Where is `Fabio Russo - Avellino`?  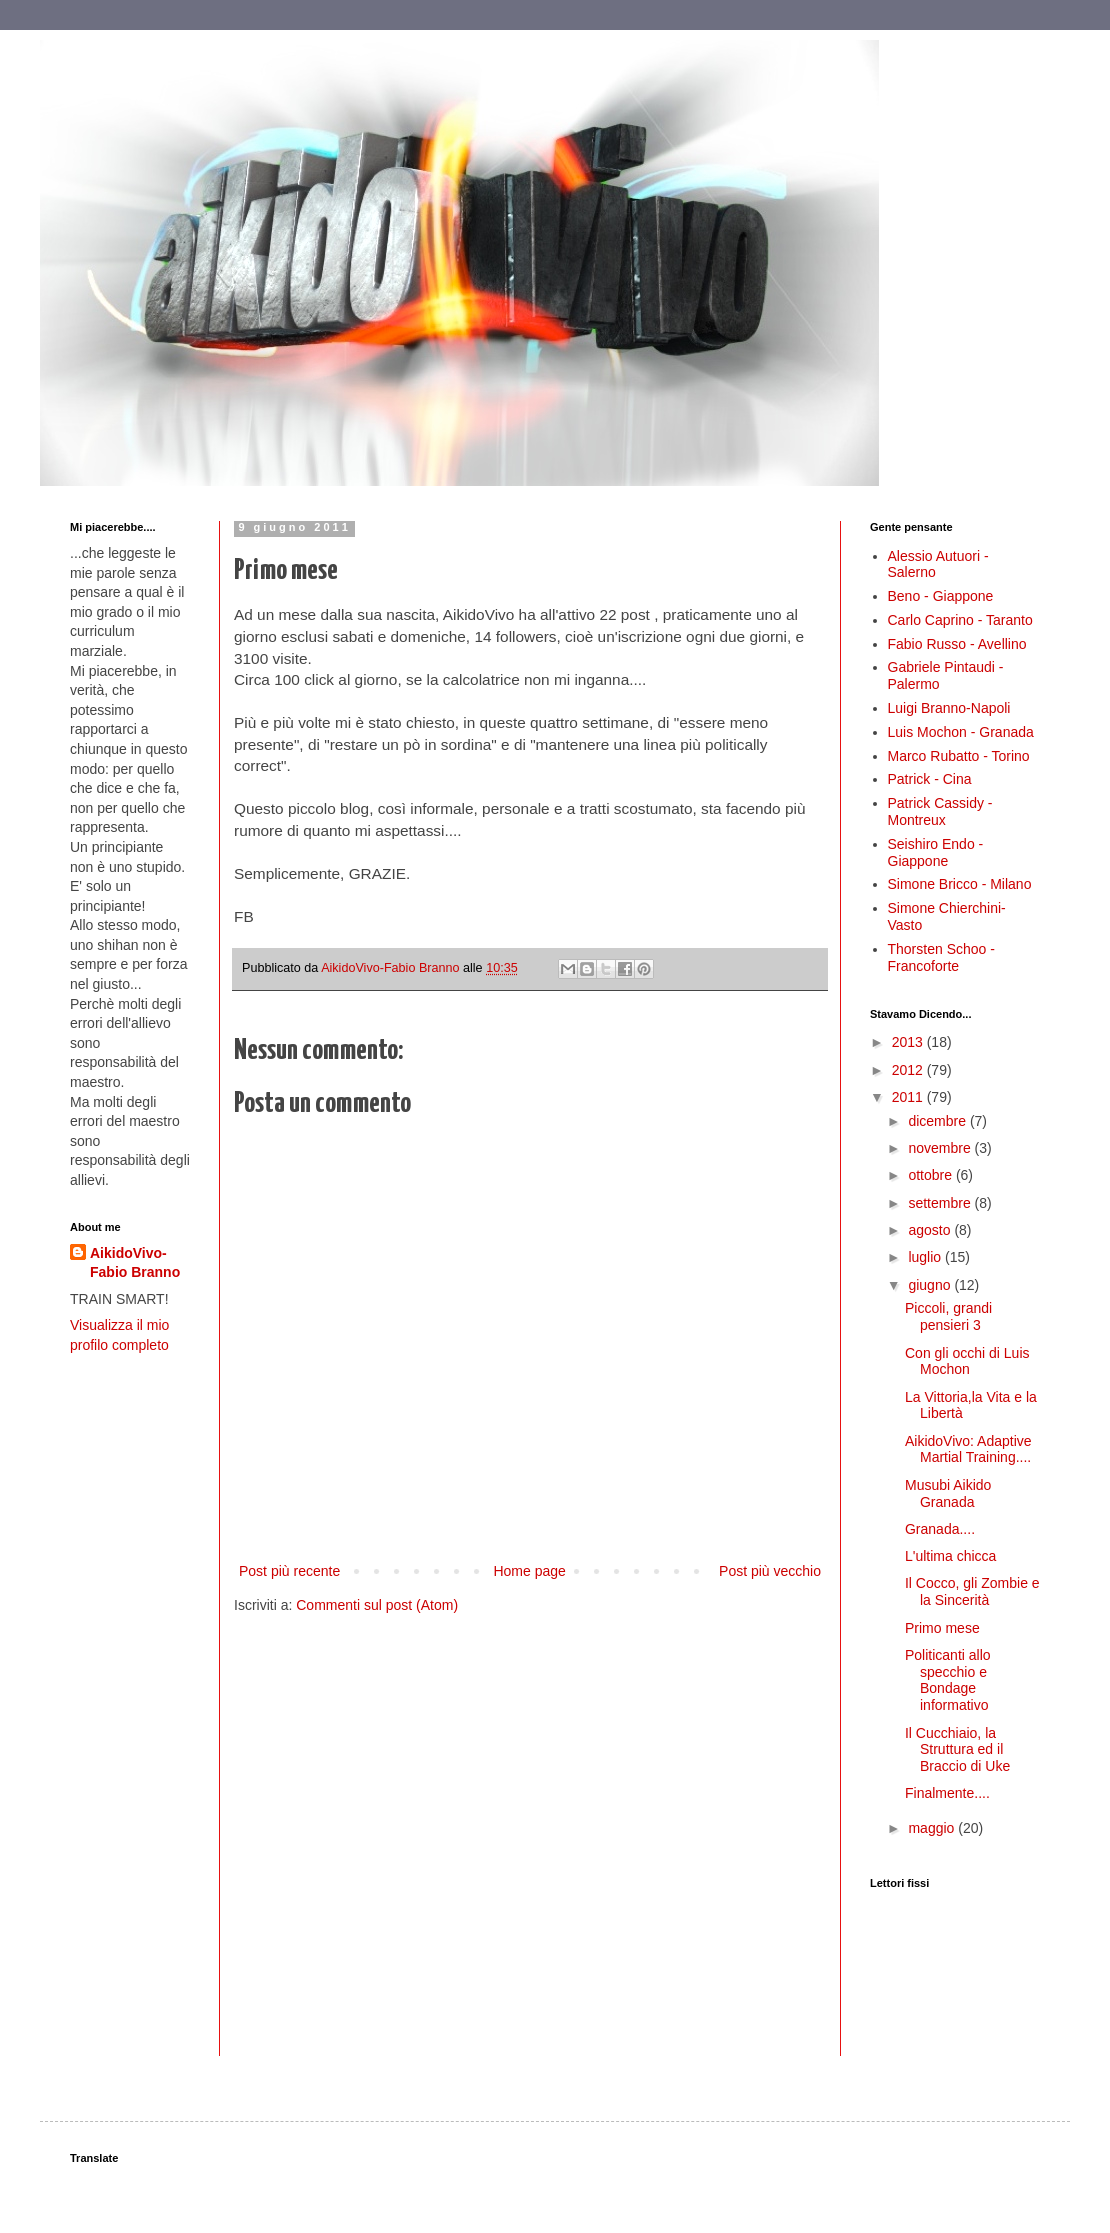 Fabio Russo - Avellino is located at coordinates (957, 644).